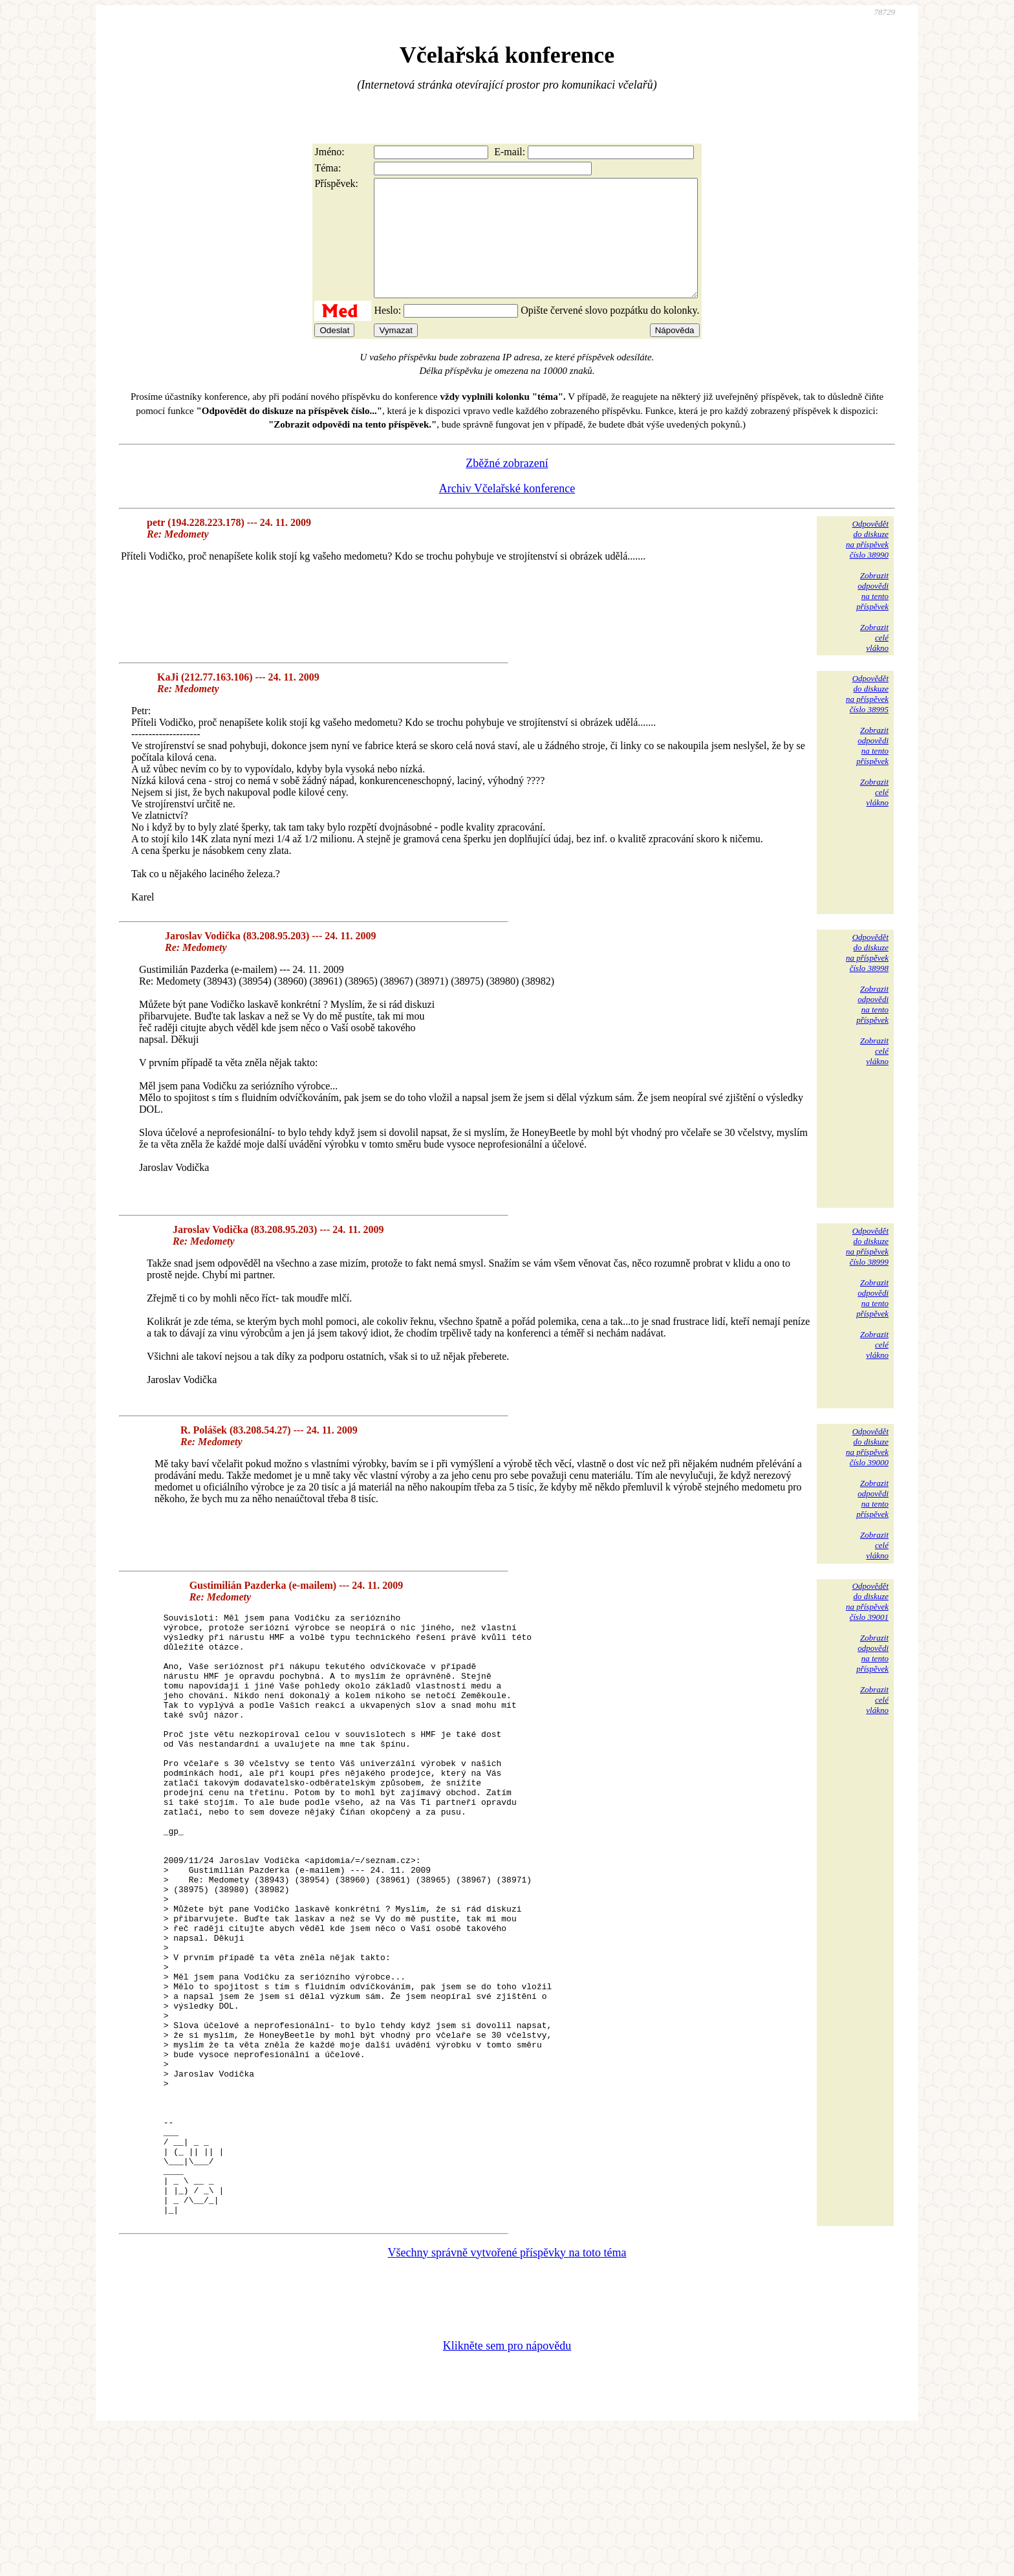  What do you see at coordinates (867, 1470) in the screenshot?
I see `Odpovědětdo diskuzena příspěvekčíslo 39000` at bounding box center [867, 1470].